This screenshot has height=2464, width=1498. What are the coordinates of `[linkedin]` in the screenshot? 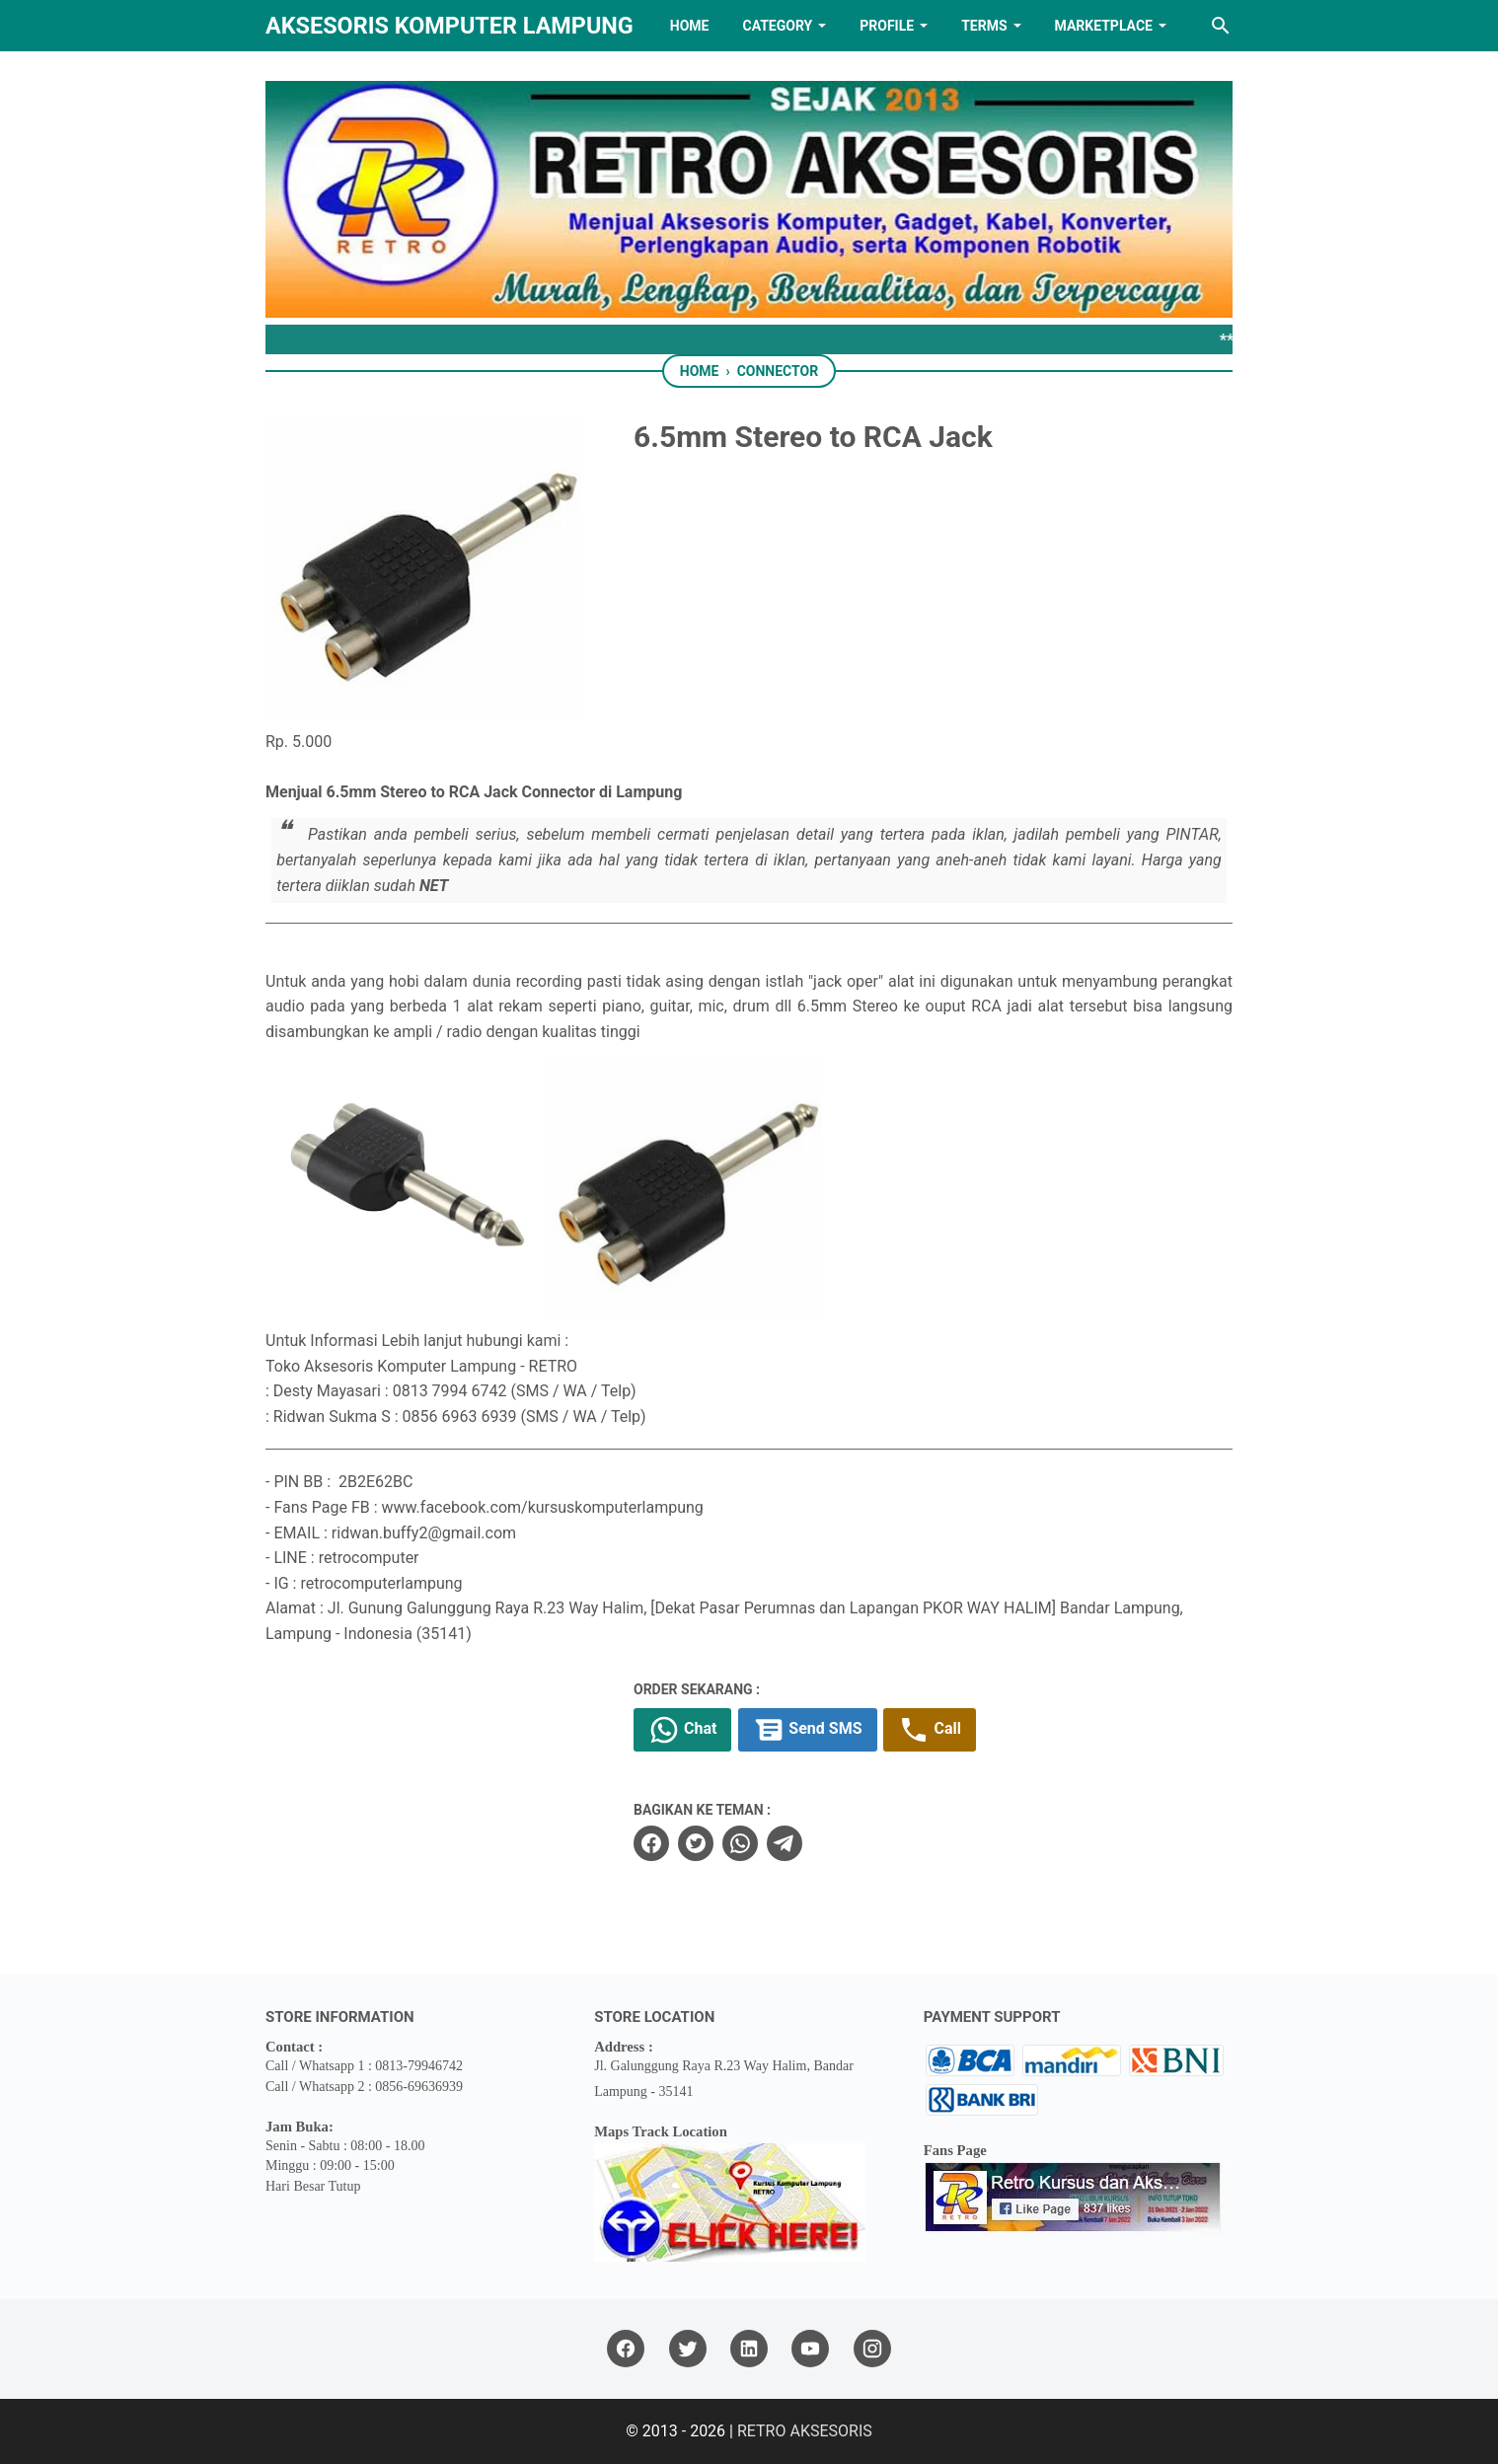 It's located at (749, 2349).